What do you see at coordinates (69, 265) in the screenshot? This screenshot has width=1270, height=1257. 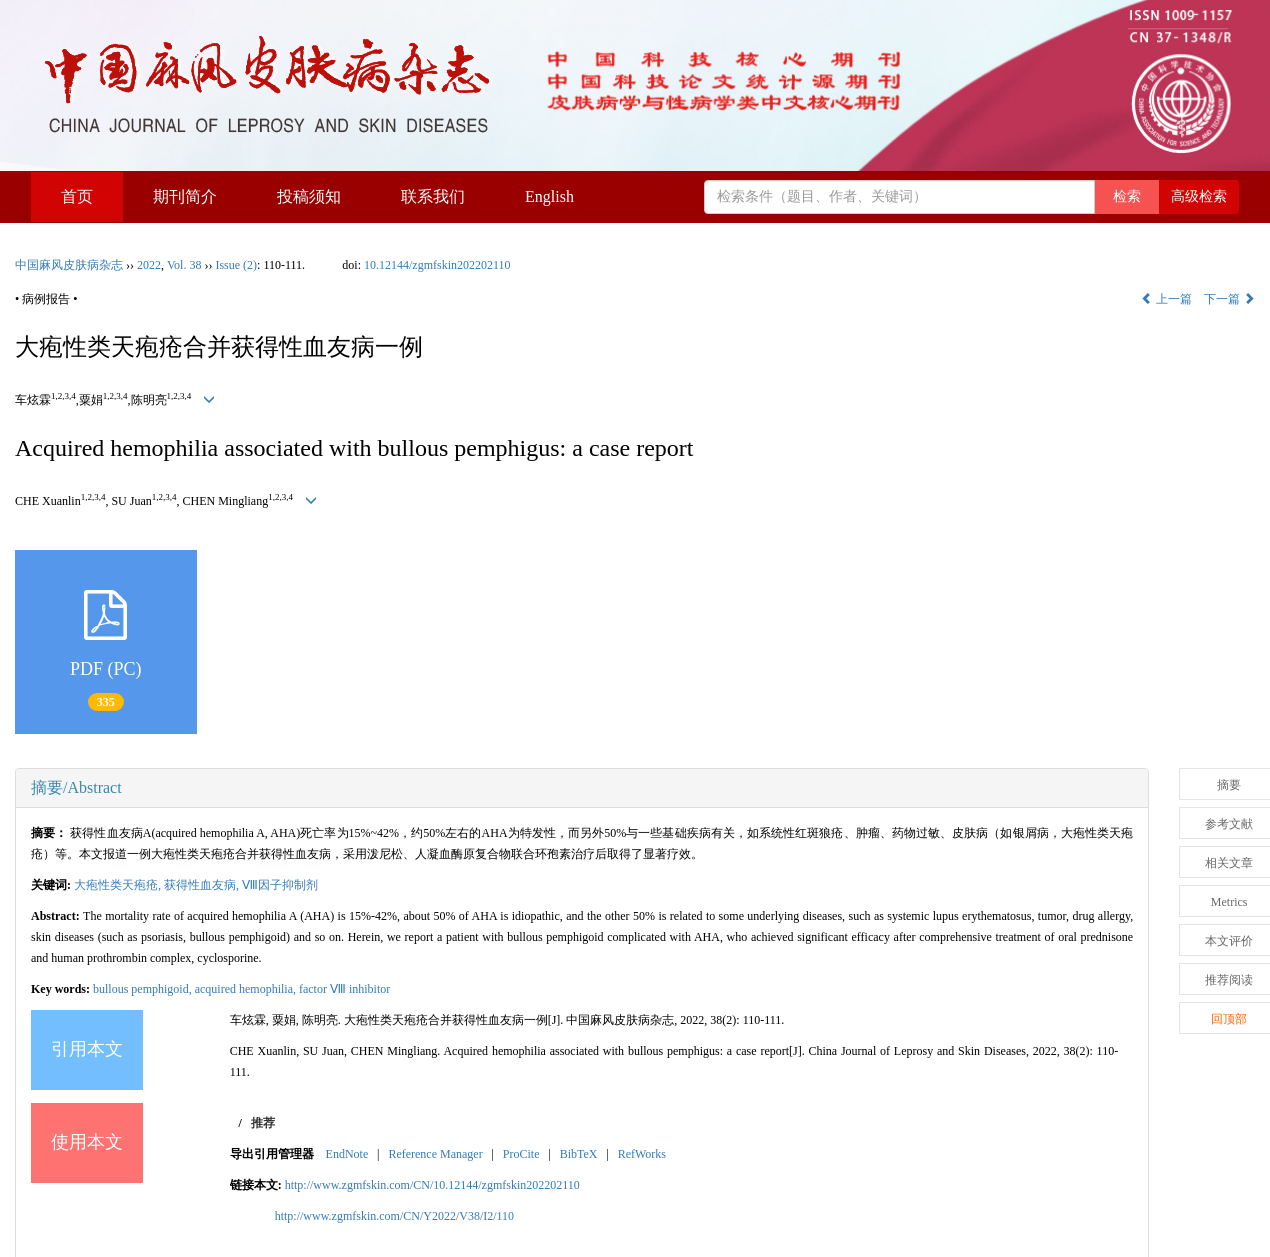 I see `中国麻风皮肤病杂志` at bounding box center [69, 265].